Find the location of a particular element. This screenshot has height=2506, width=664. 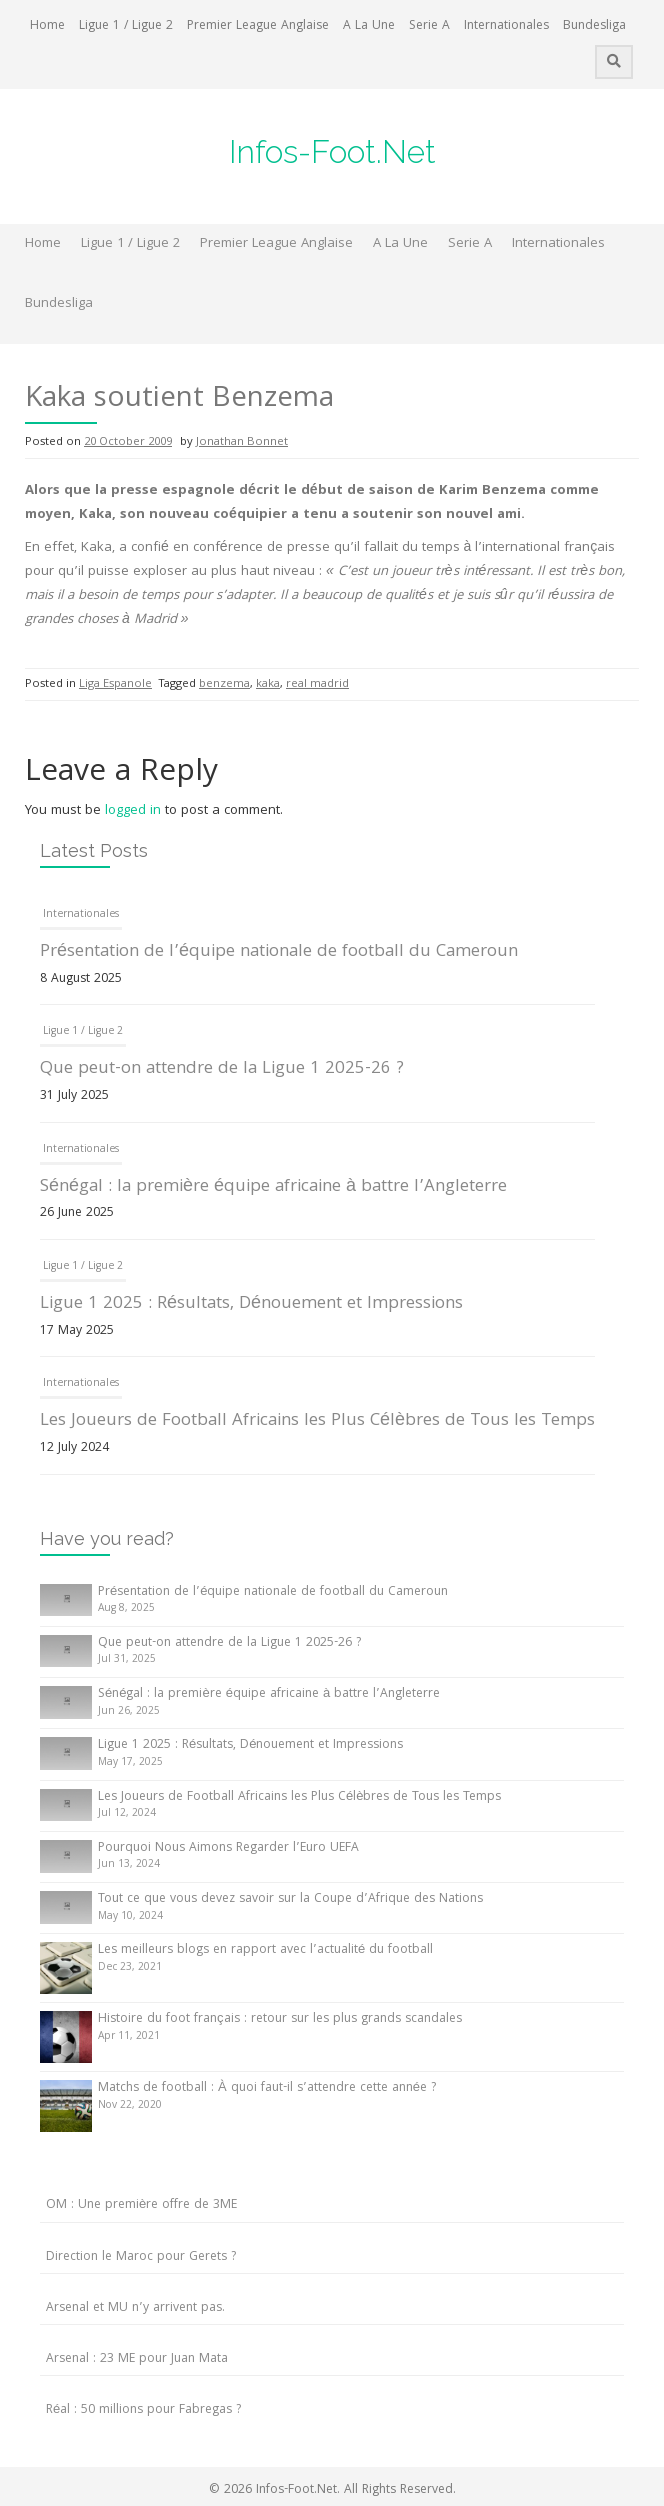

logged in is located at coordinates (133, 811).